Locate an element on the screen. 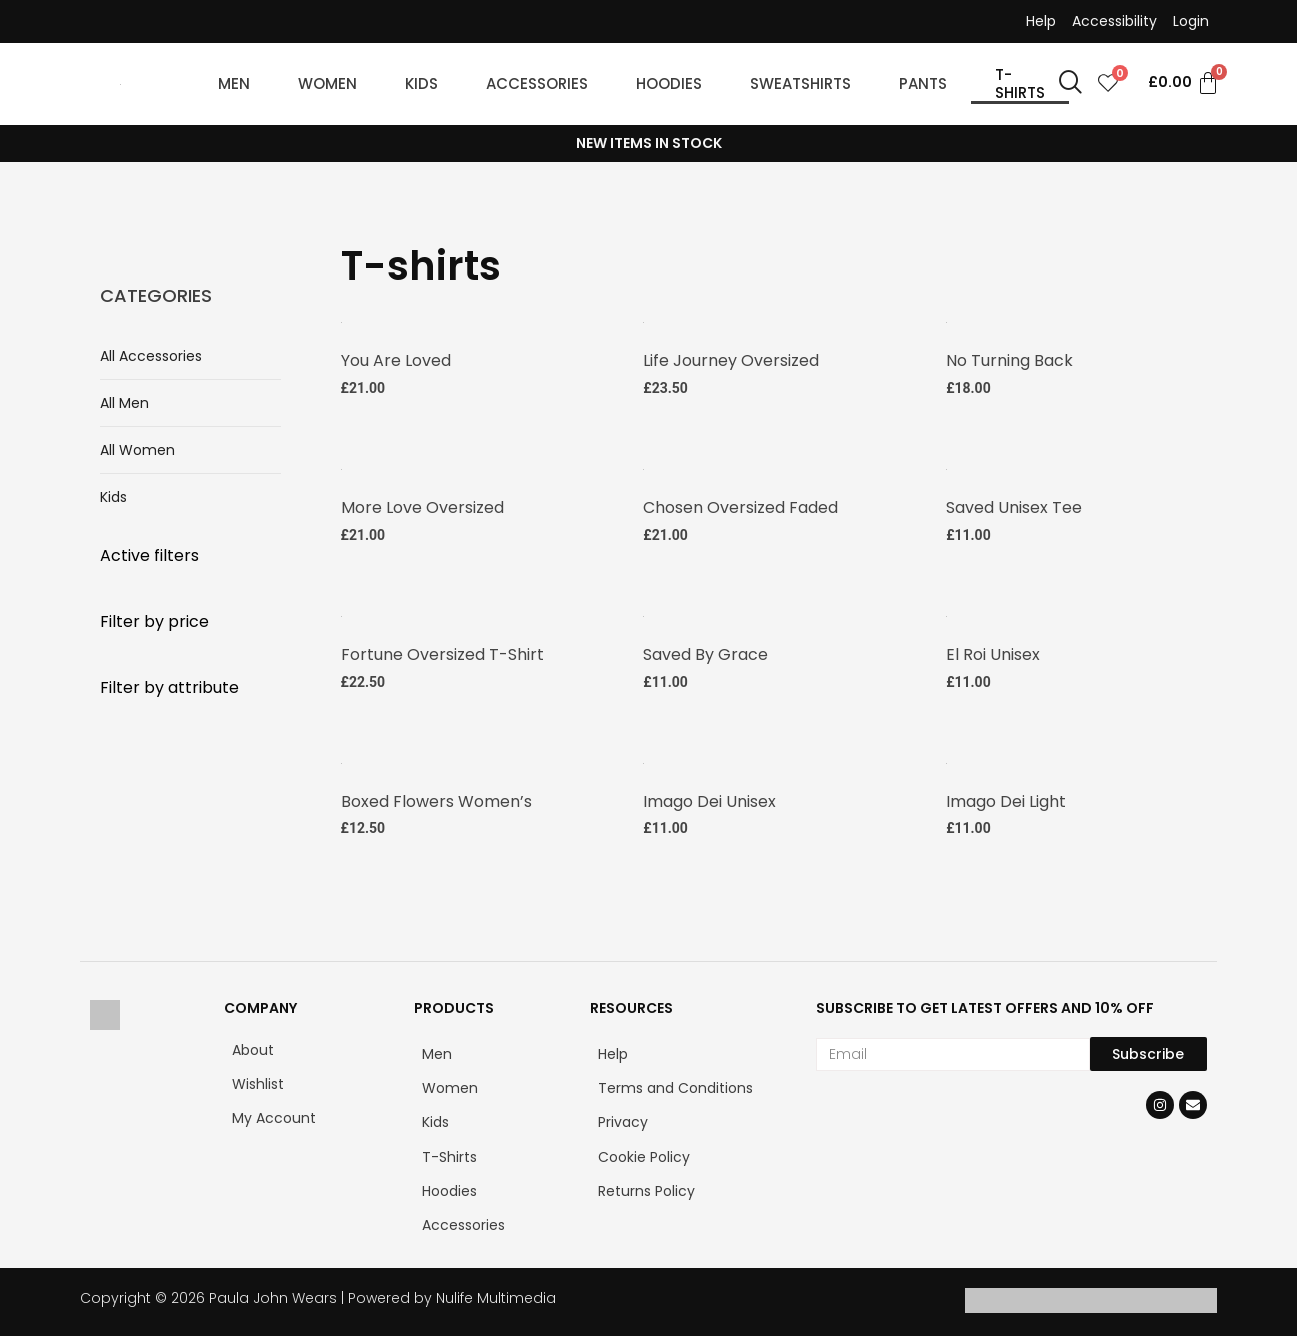 This screenshot has height=1336, width=1297. Fortune Oversized T-shirt is located at coordinates (442, 651).